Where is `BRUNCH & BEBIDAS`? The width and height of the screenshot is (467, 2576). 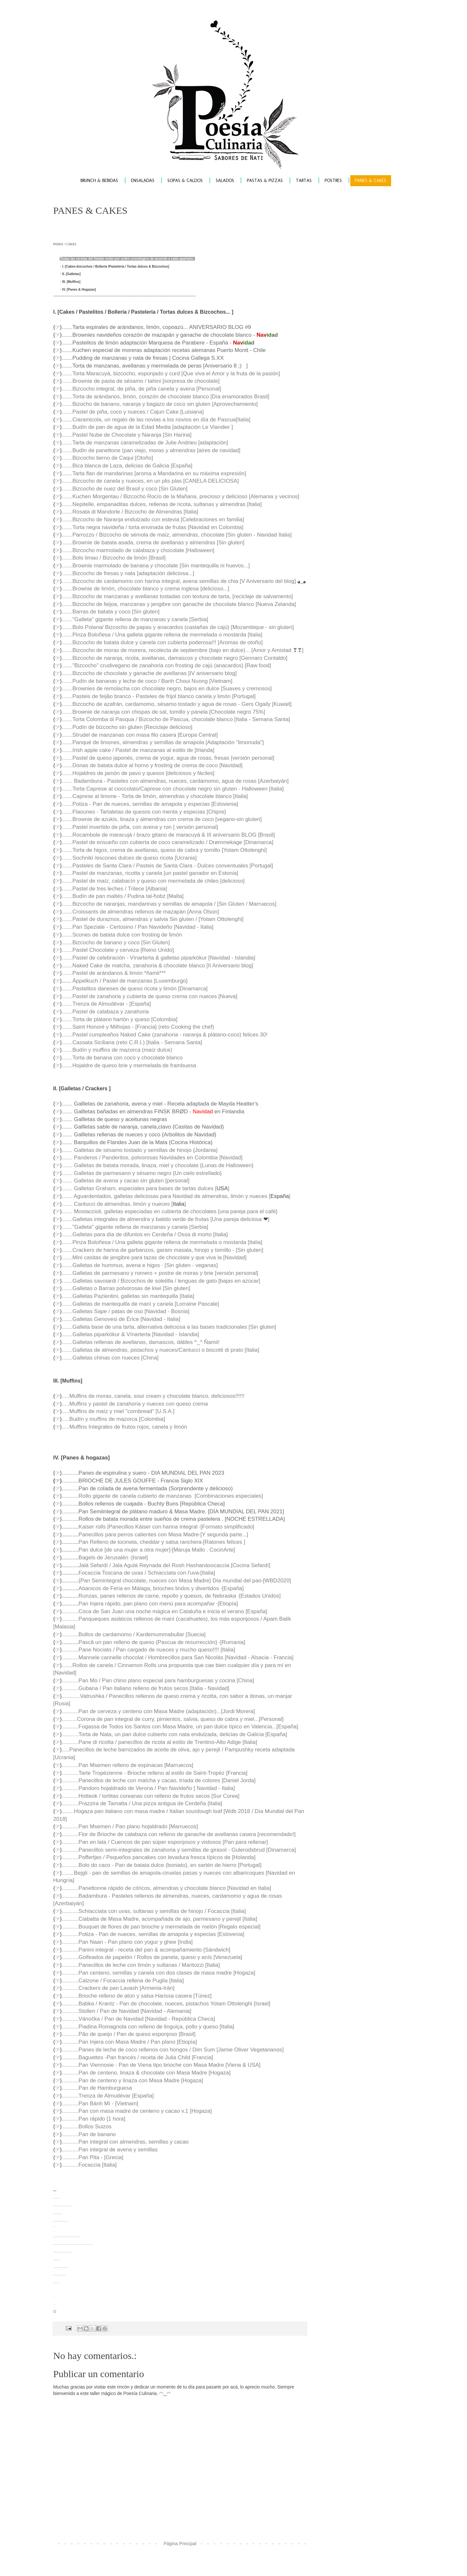 BRUNCH & BEBIDAS is located at coordinates (99, 180).